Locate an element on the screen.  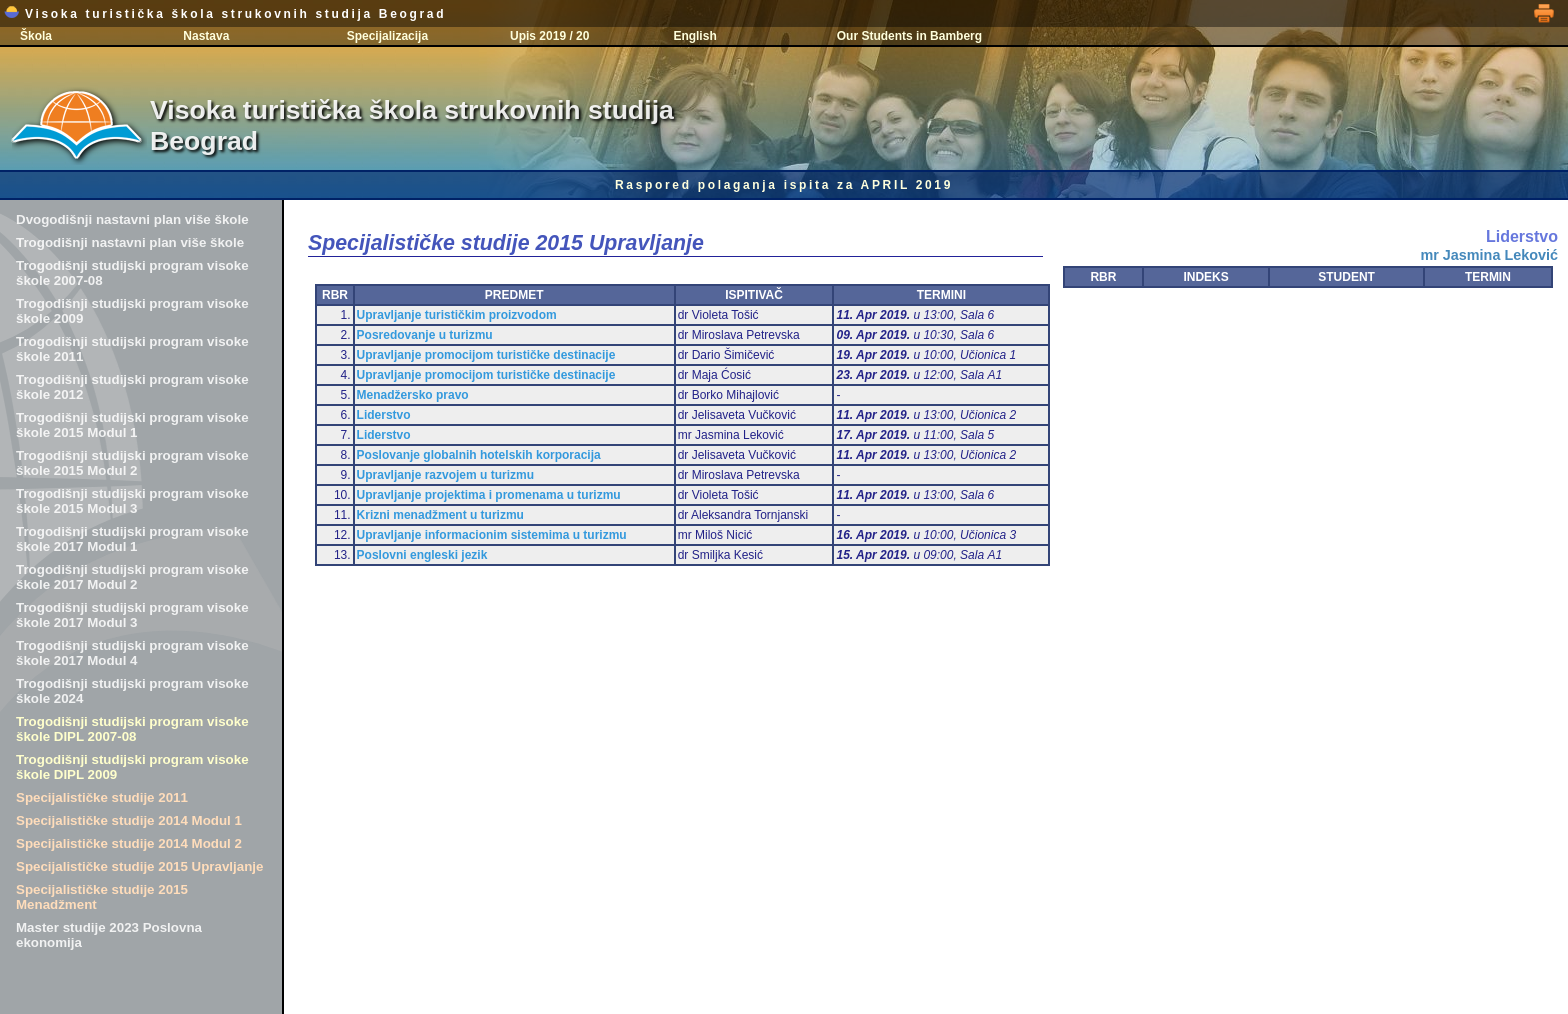
Trogodišnji studijski program visoke škole DIPL 2009 is located at coordinates (132, 767).